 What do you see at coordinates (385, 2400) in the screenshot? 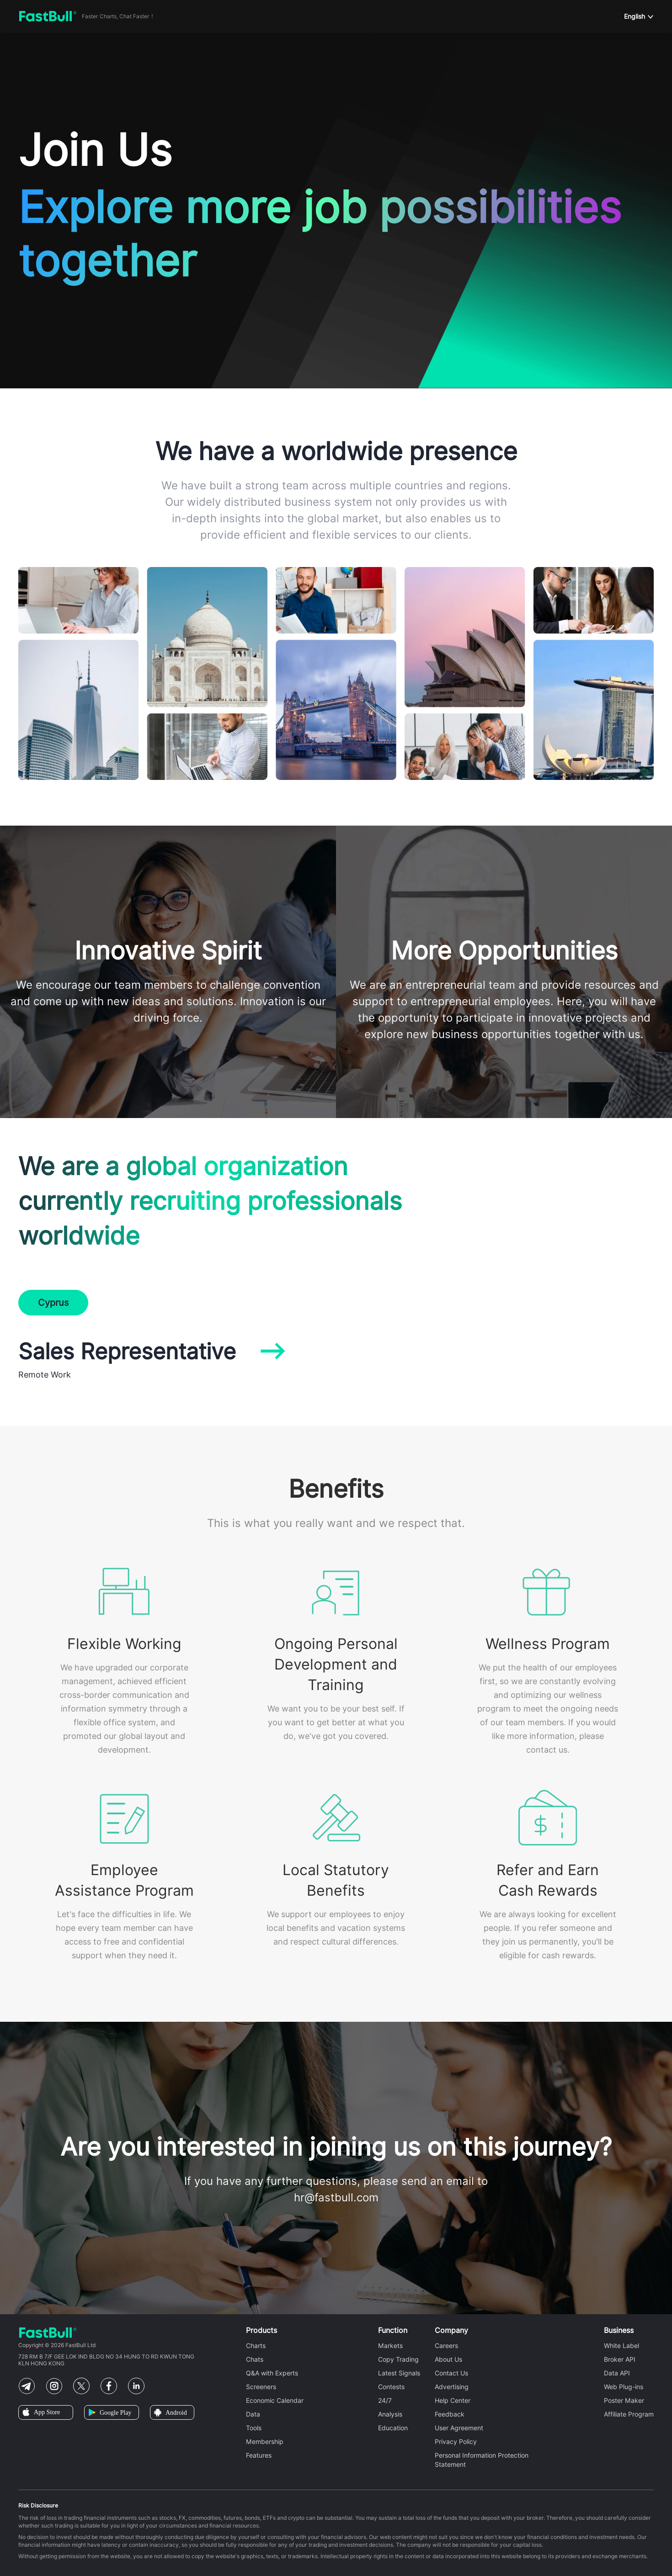
I see `24/7` at bounding box center [385, 2400].